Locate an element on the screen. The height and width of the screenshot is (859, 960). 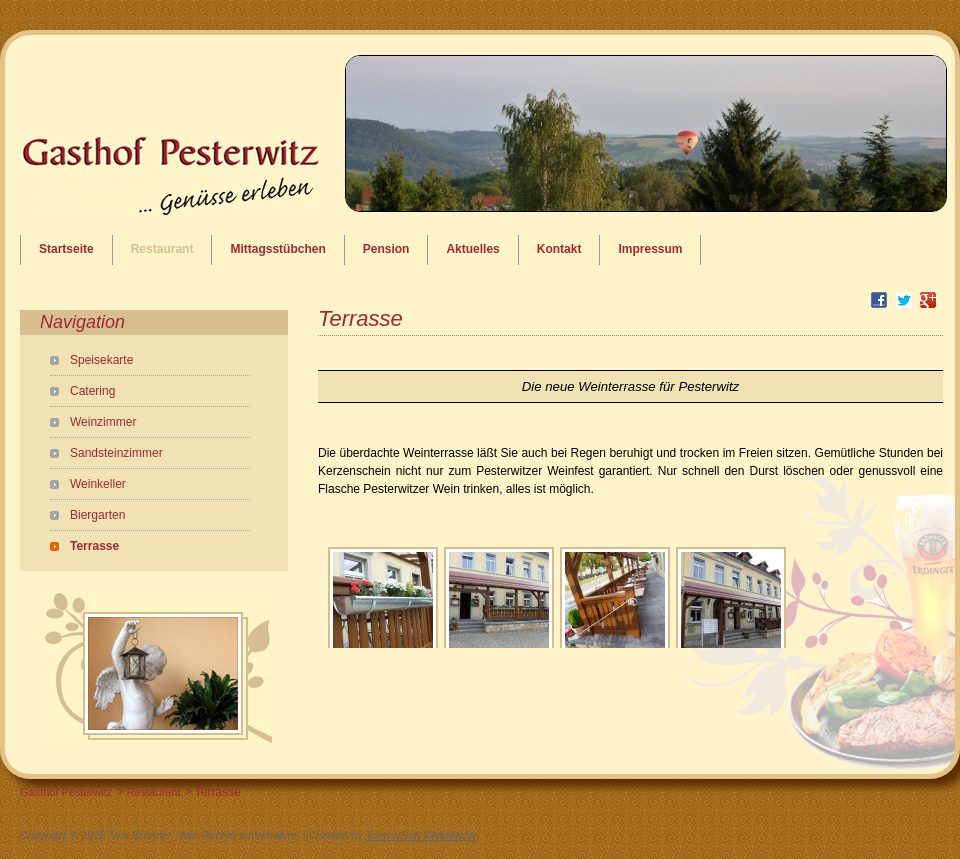
Sandsteinzimmer is located at coordinates (116, 453).